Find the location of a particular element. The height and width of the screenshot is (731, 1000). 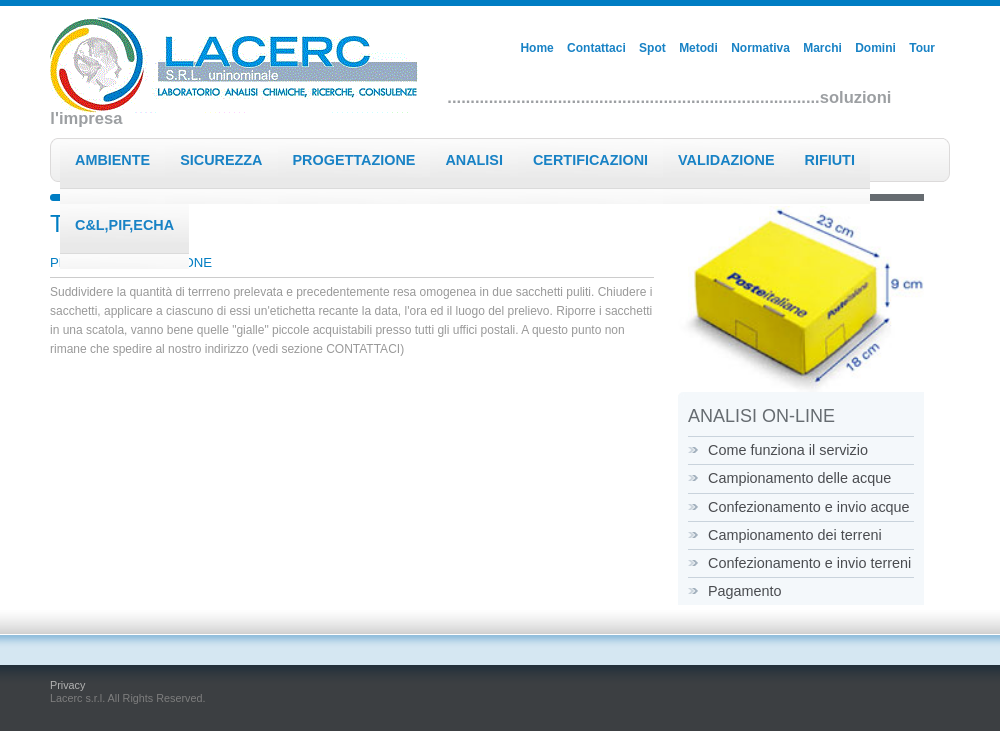

Confezionamento e invio acque is located at coordinates (809, 507).